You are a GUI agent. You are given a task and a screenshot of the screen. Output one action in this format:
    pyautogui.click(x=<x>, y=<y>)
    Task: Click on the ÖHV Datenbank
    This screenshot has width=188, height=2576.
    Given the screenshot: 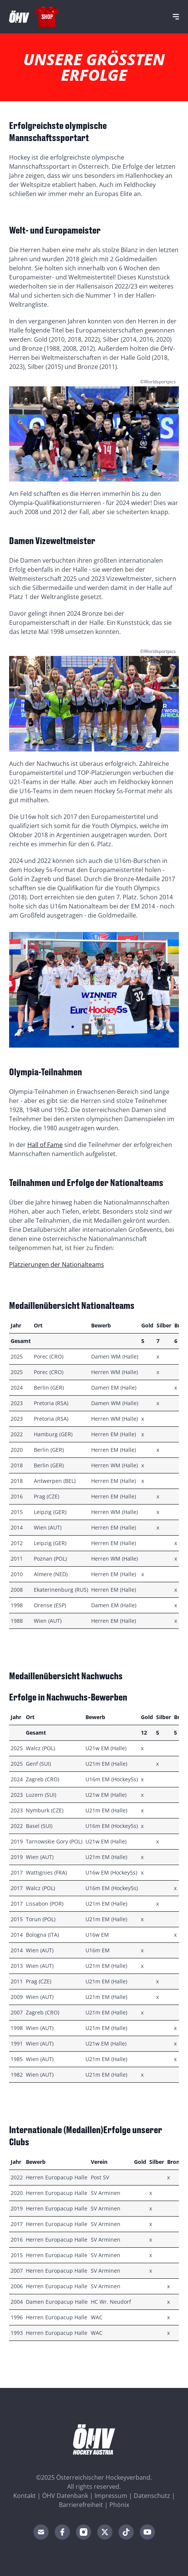 What is the action you would take?
    pyautogui.click(x=65, y=2495)
    